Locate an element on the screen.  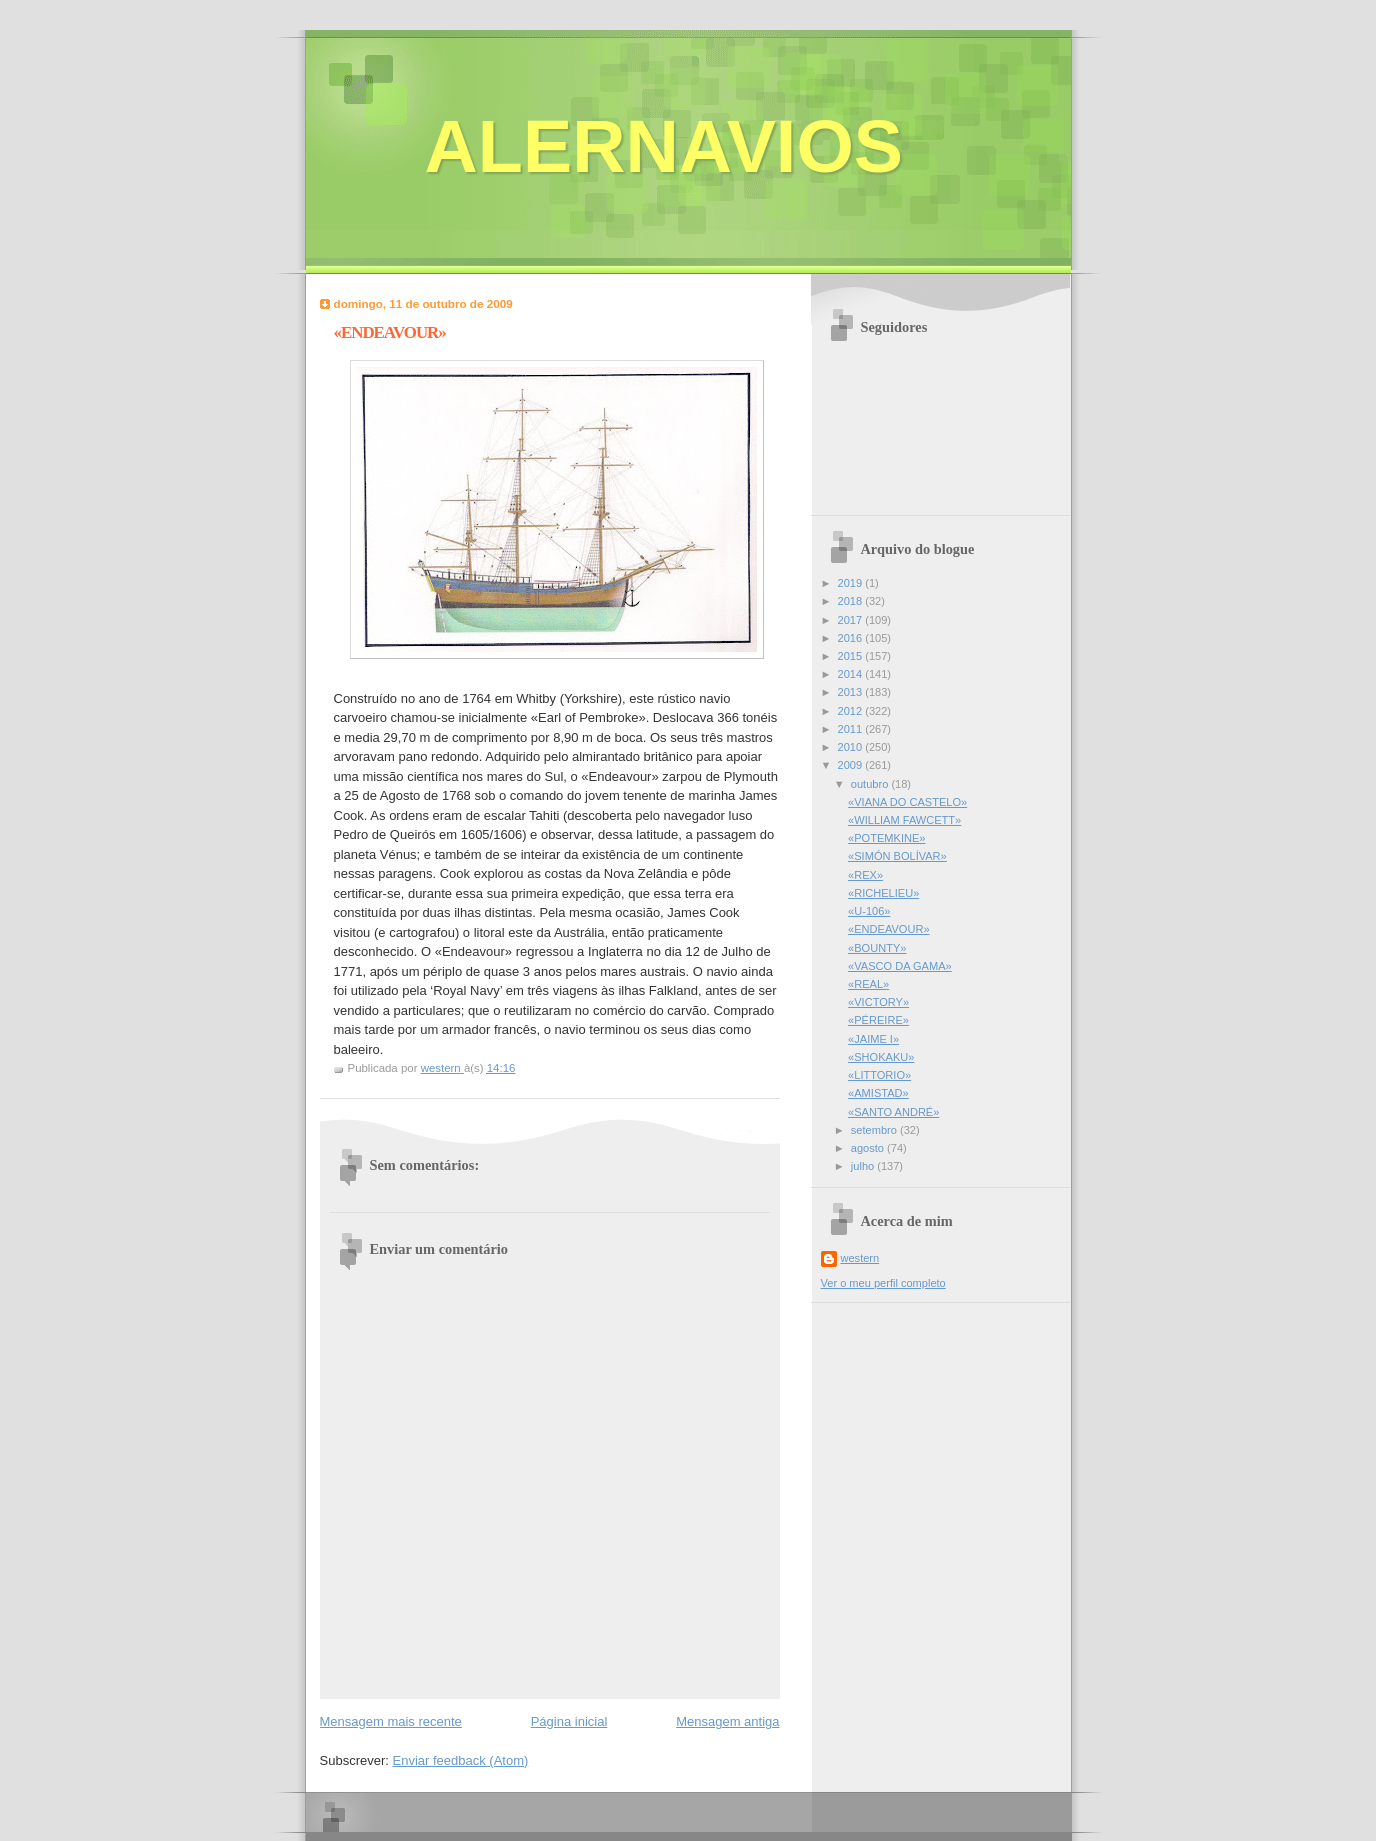
setembro is located at coordinates (875, 1130).